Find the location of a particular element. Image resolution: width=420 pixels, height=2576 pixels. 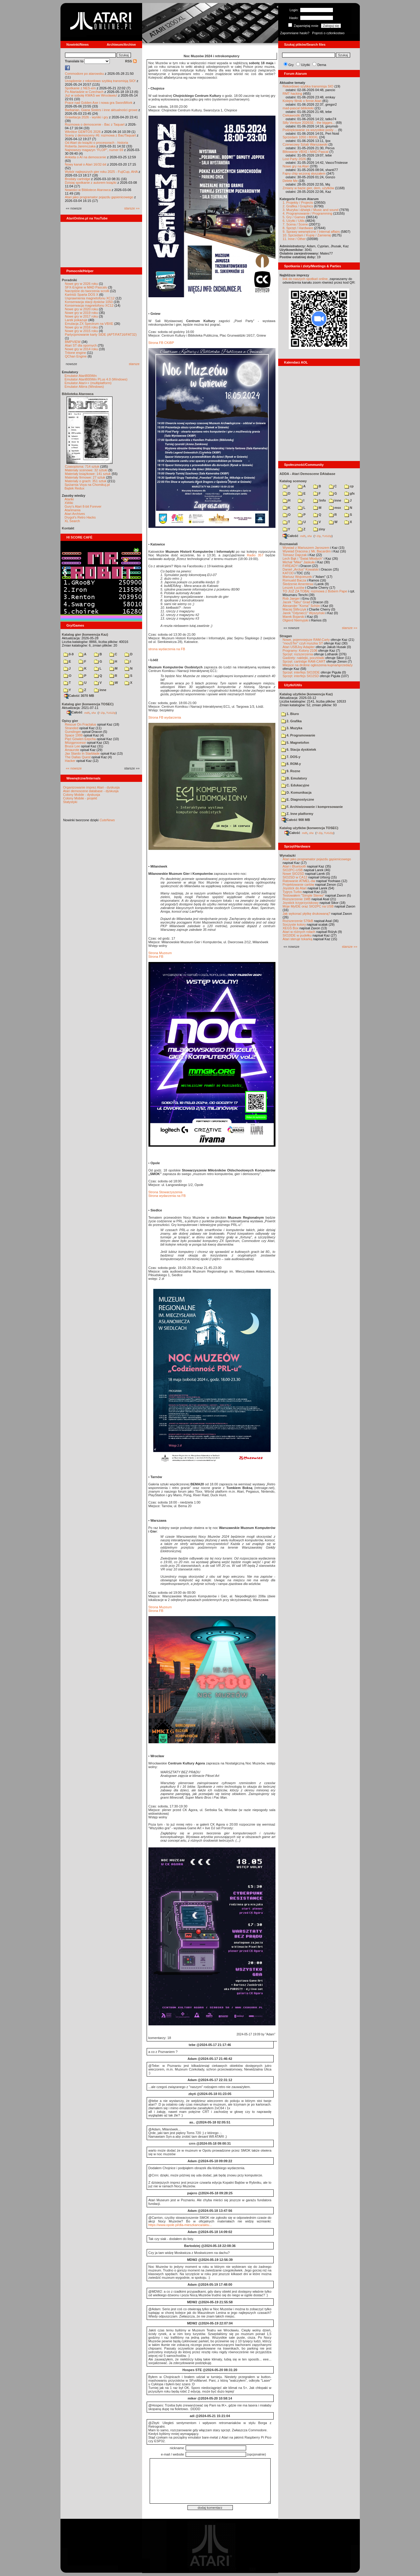

Nowy kanał o Atari 16/32-bit is located at coordinates (85, 164).